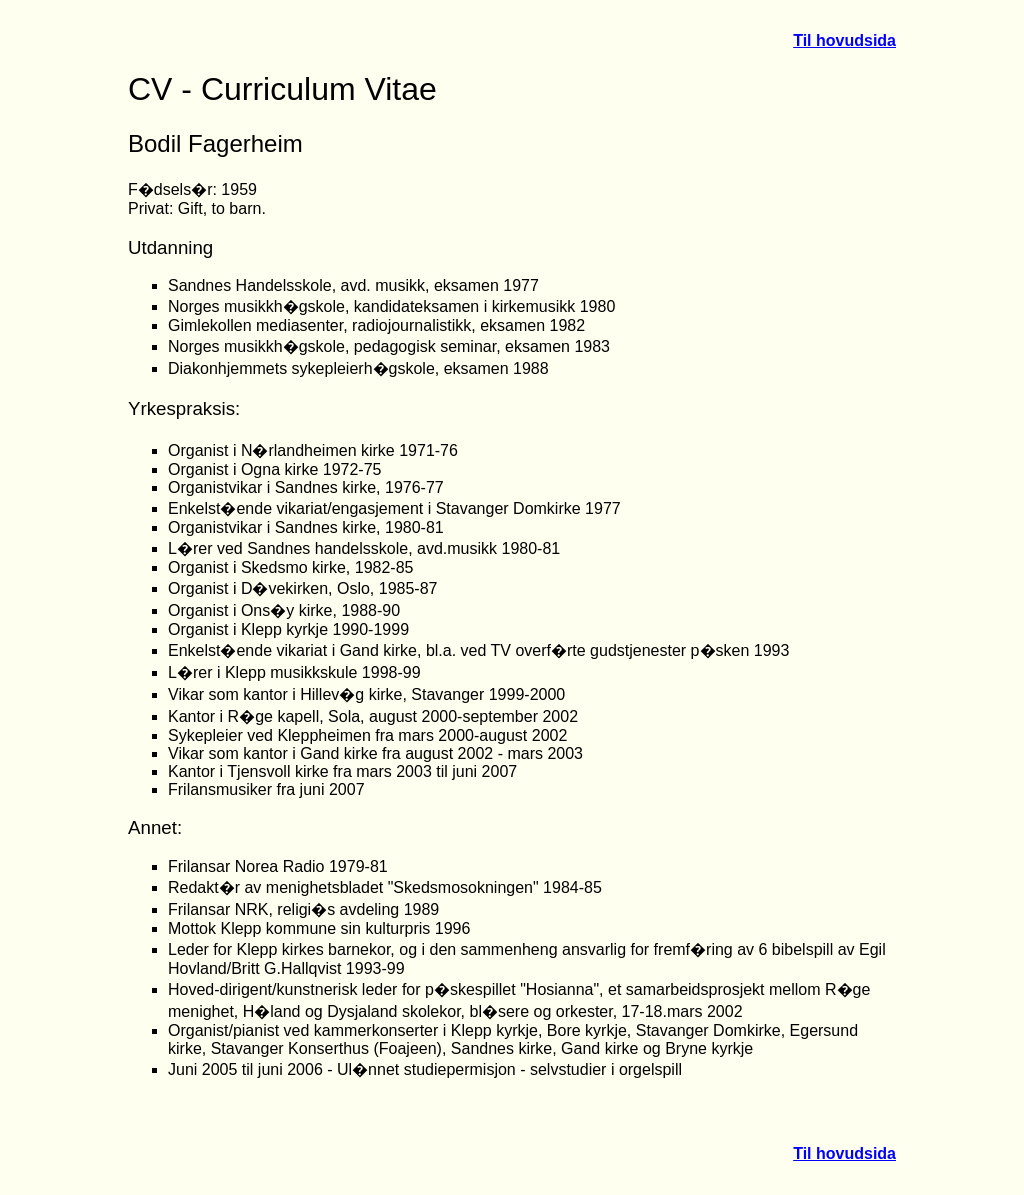 The height and width of the screenshot is (1195, 1024). I want to click on Til hovudsida, so click(844, 40).